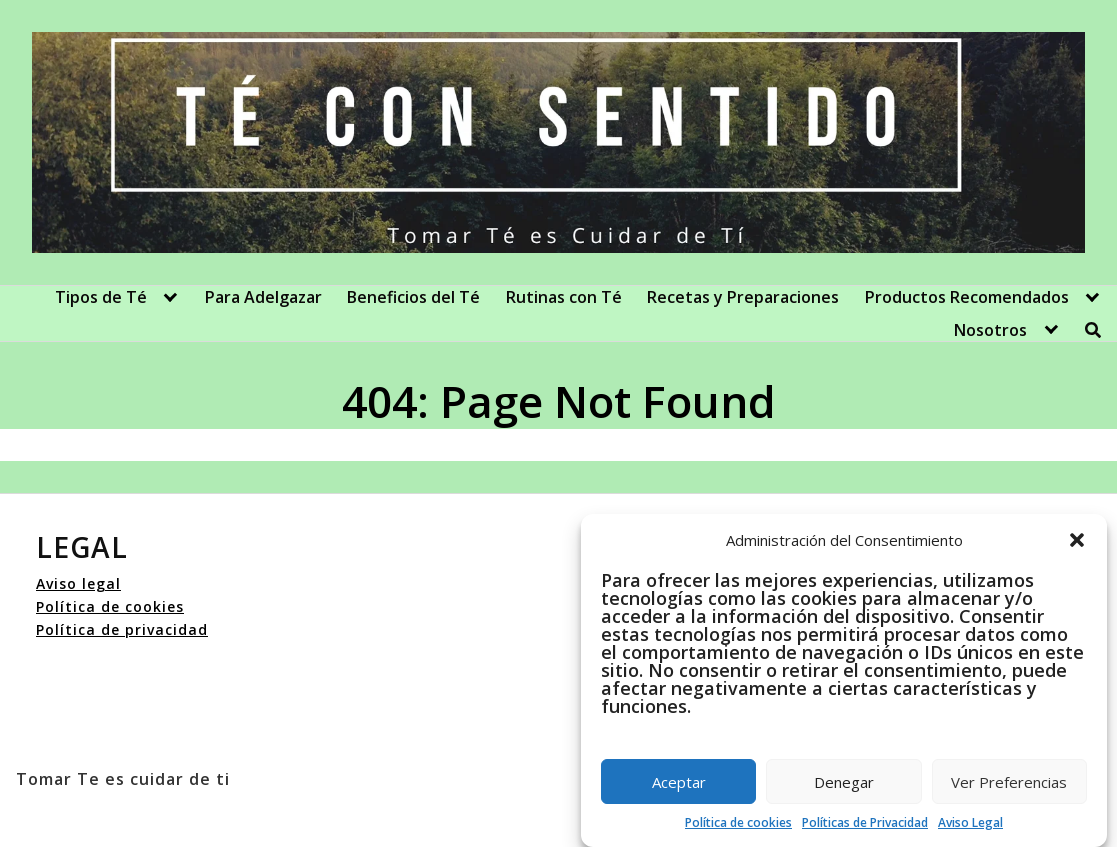 Image resolution: width=1117 pixels, height=847 pixels. Describe the element at coordinates (970, 822) in the screenshot. I see `Aviso Legal` at that location.